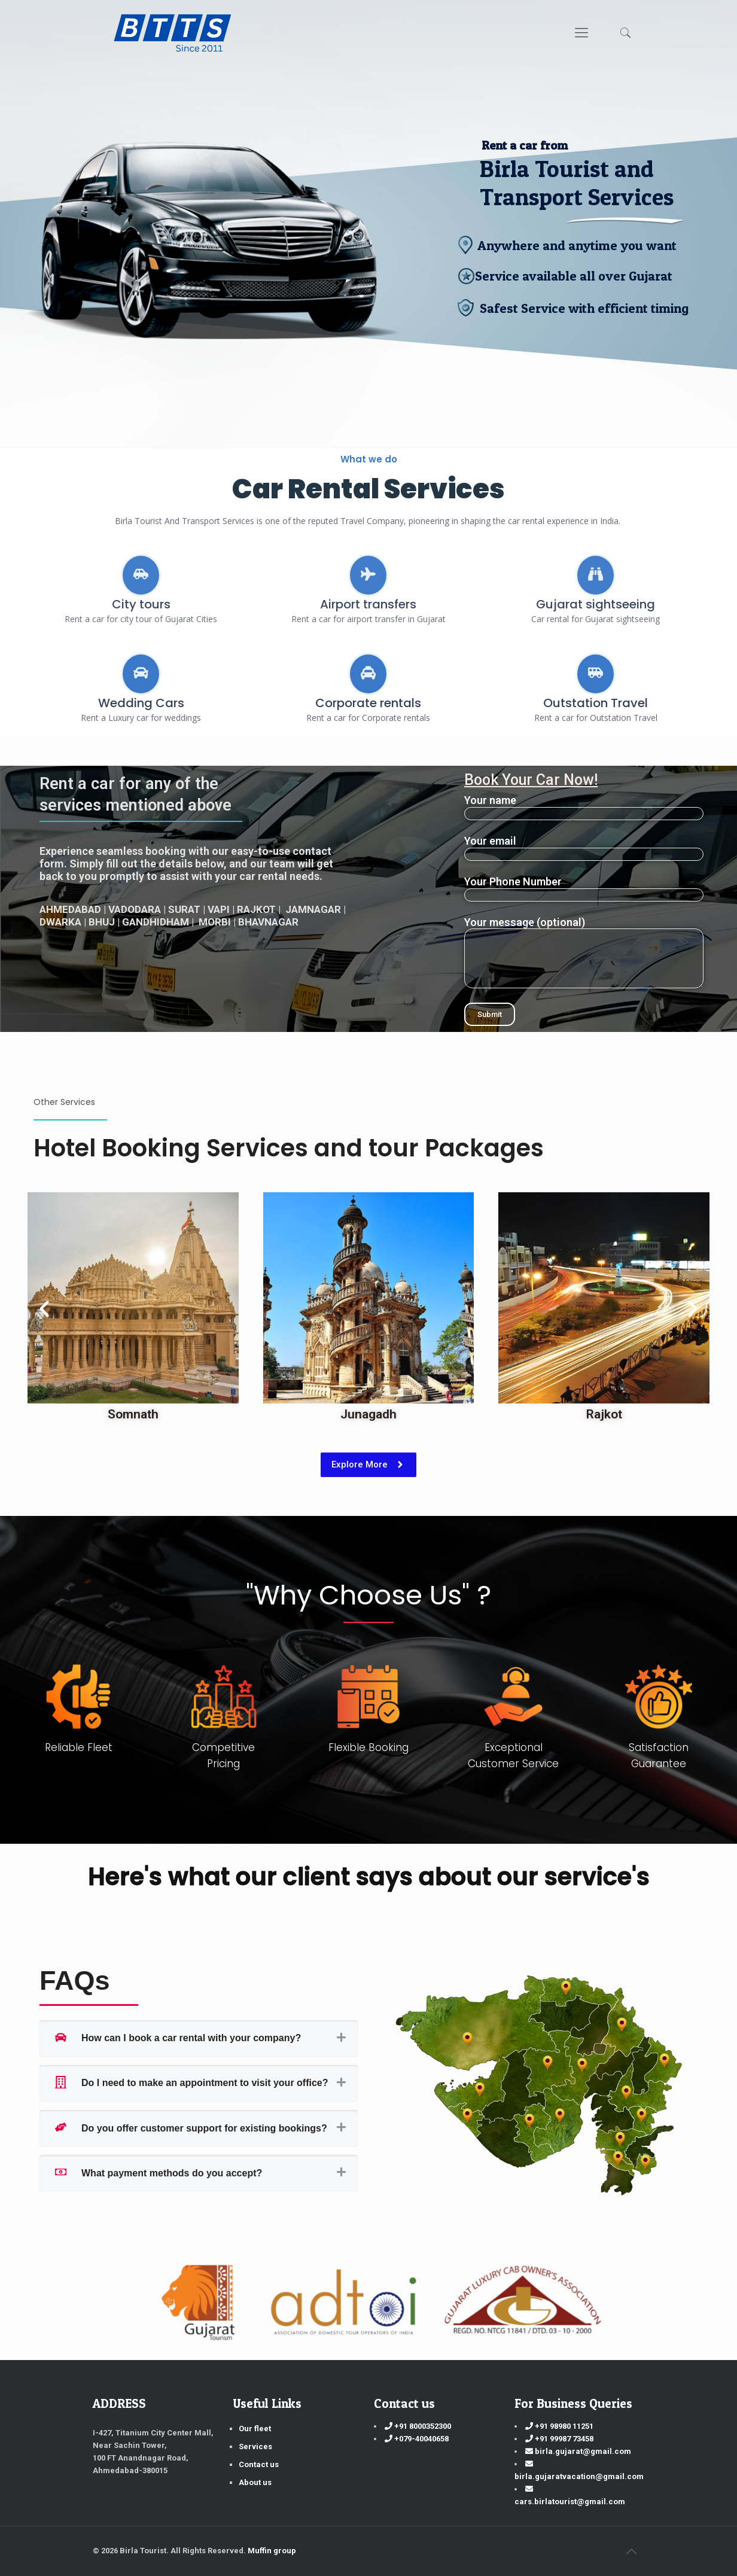 The image size is (737, 2576). Describe the element at coordinates (595, 703) in the screenshot. I see `Outstation Travel` at that location.